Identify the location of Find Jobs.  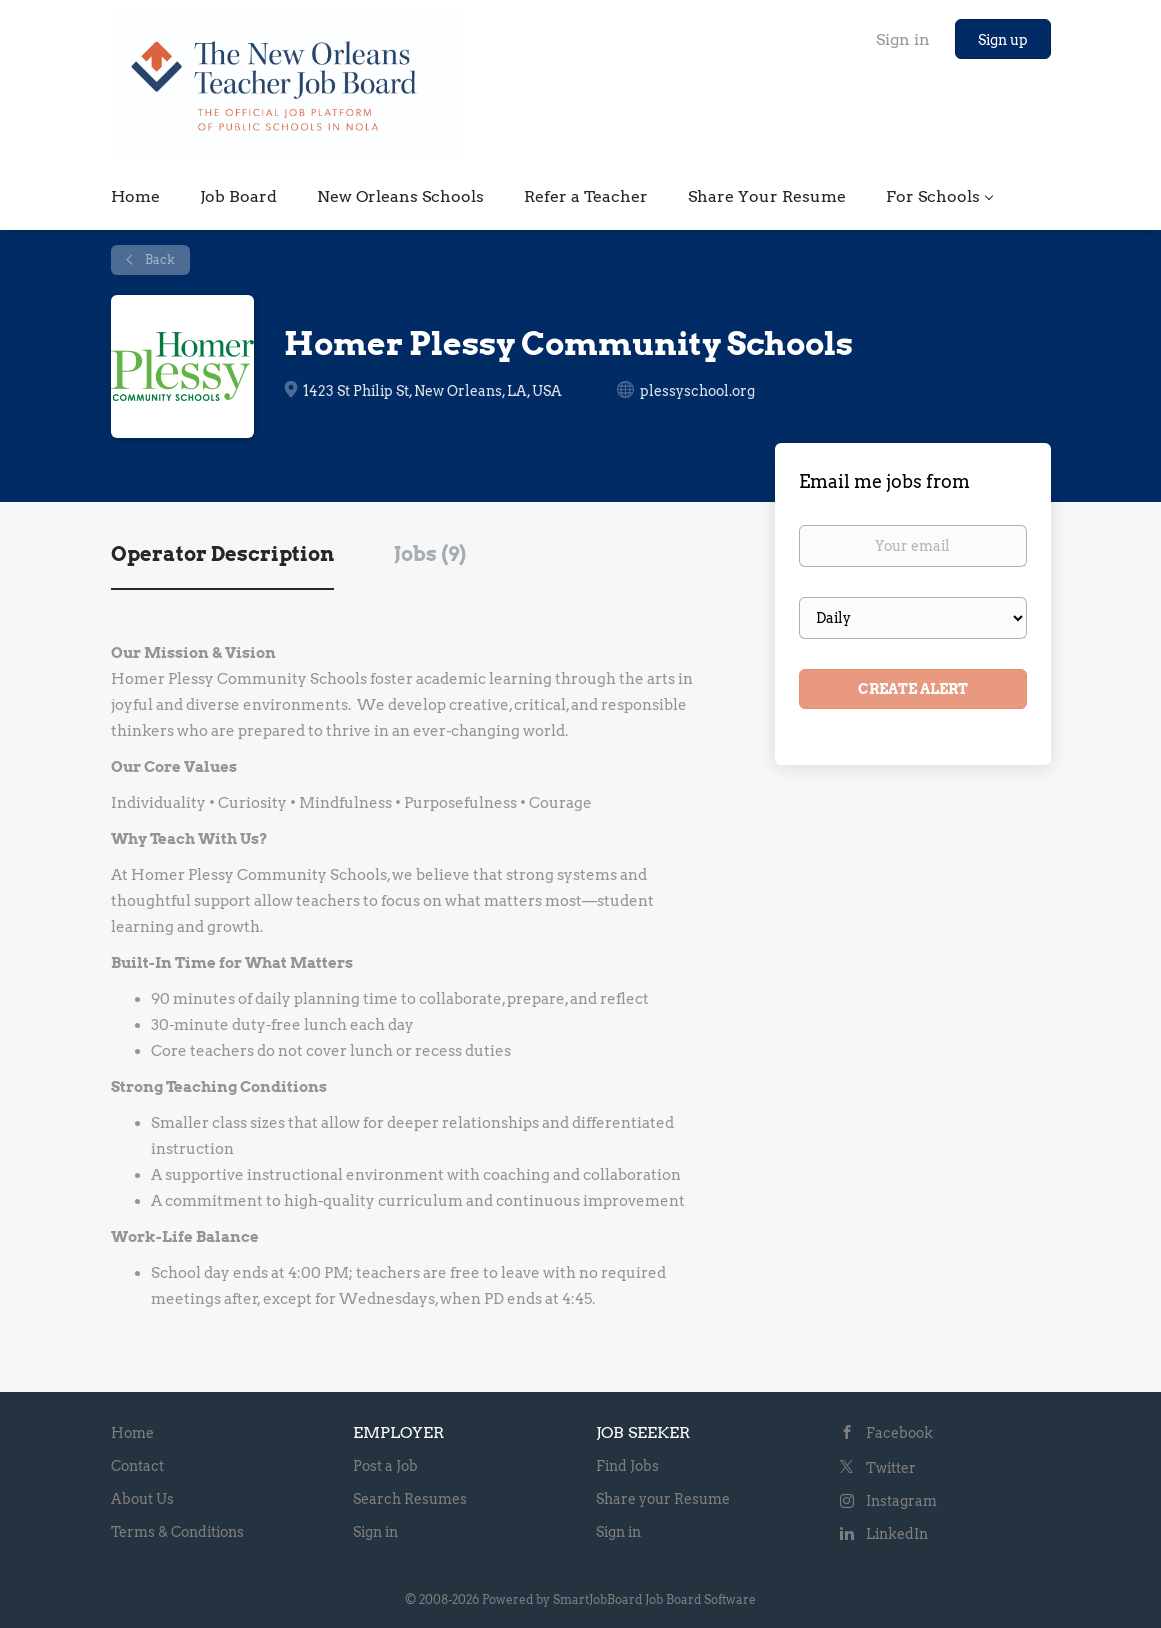
(627, 1466).